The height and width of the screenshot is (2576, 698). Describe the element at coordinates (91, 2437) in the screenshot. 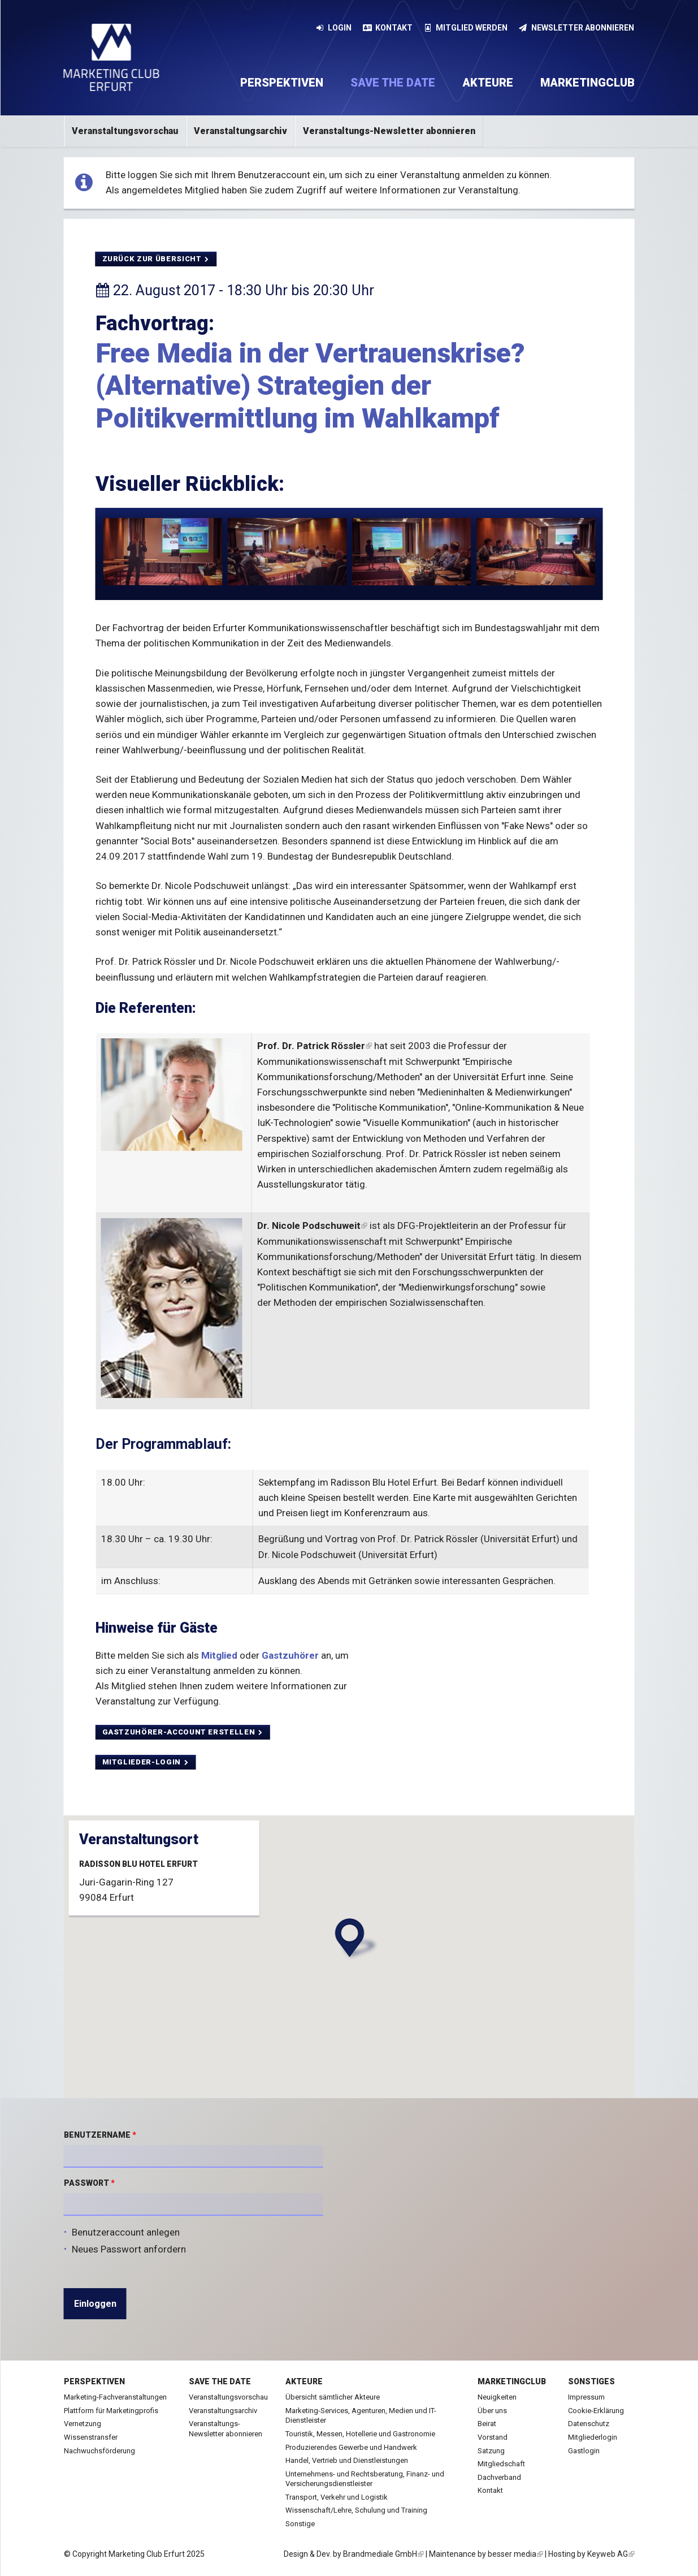

I see `Wissenstransfer` at that location.